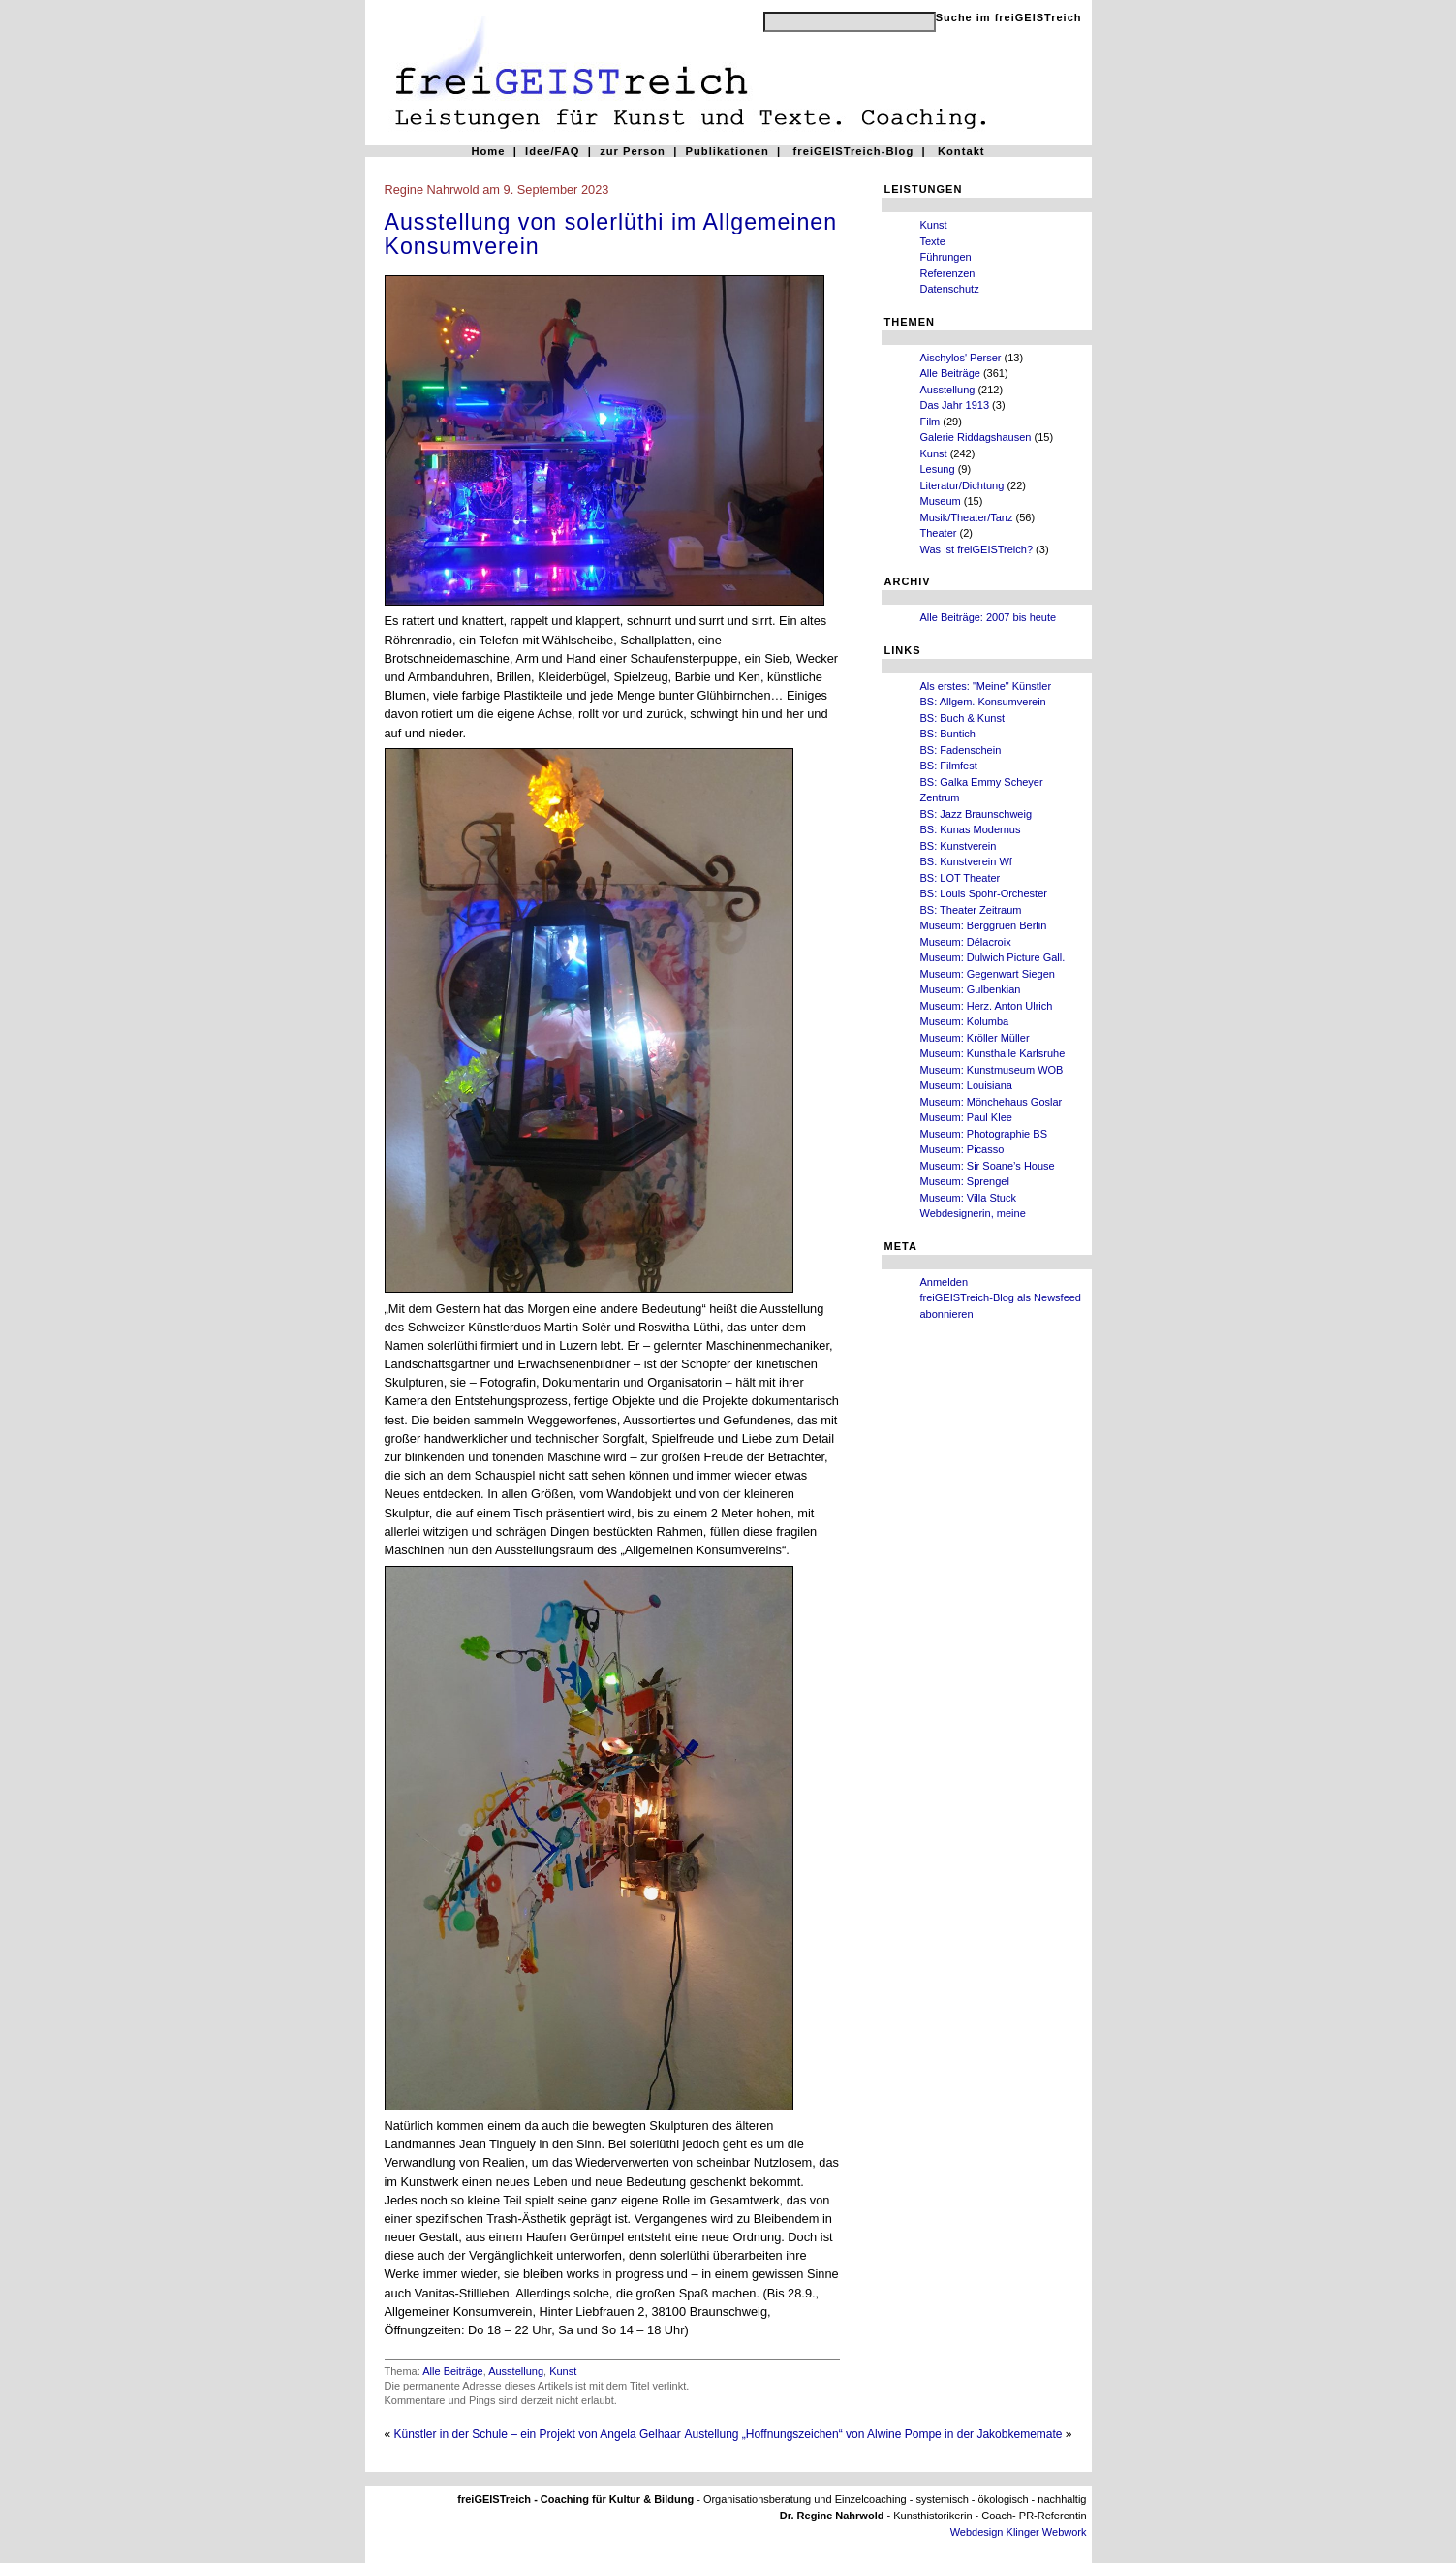 Image resolution: width=1456 pixels, height=2563 pixels. I want to click on Museum, so click(940, 501).